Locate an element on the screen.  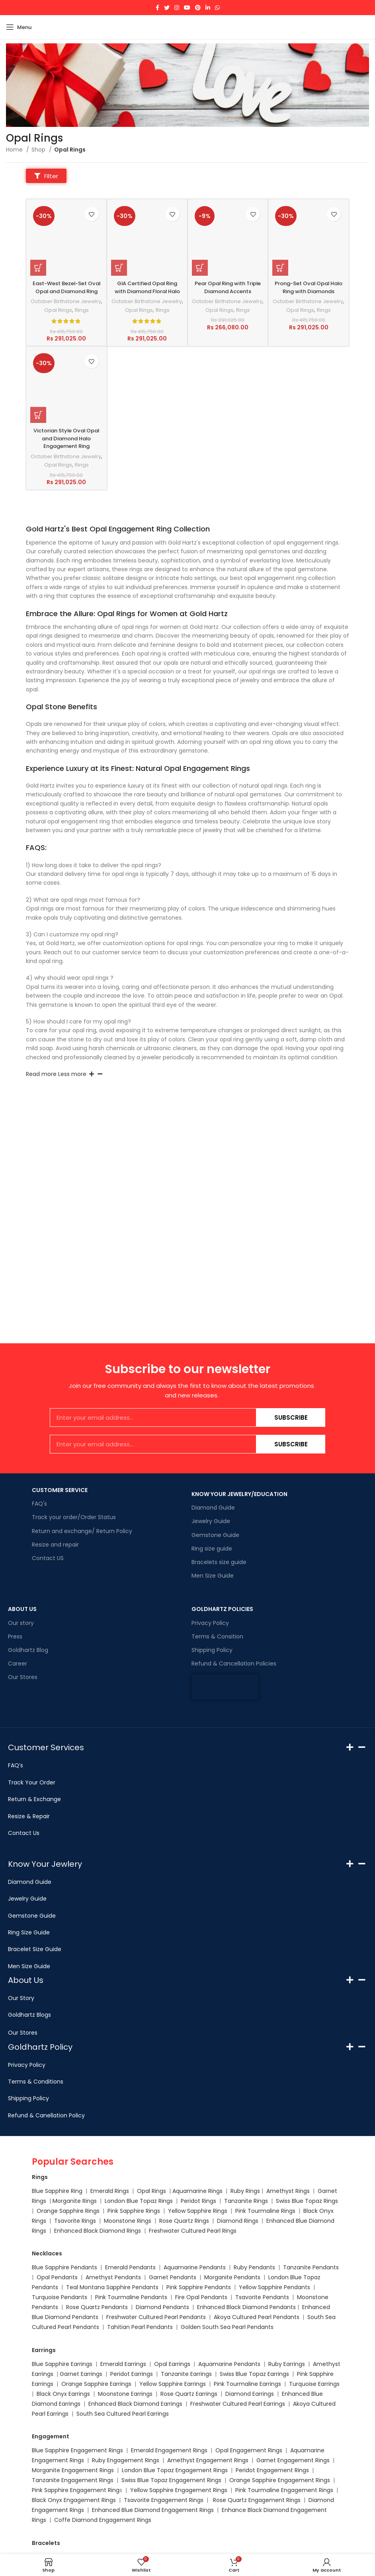
Amethyst Rings is located at coordinates (288, 2191).